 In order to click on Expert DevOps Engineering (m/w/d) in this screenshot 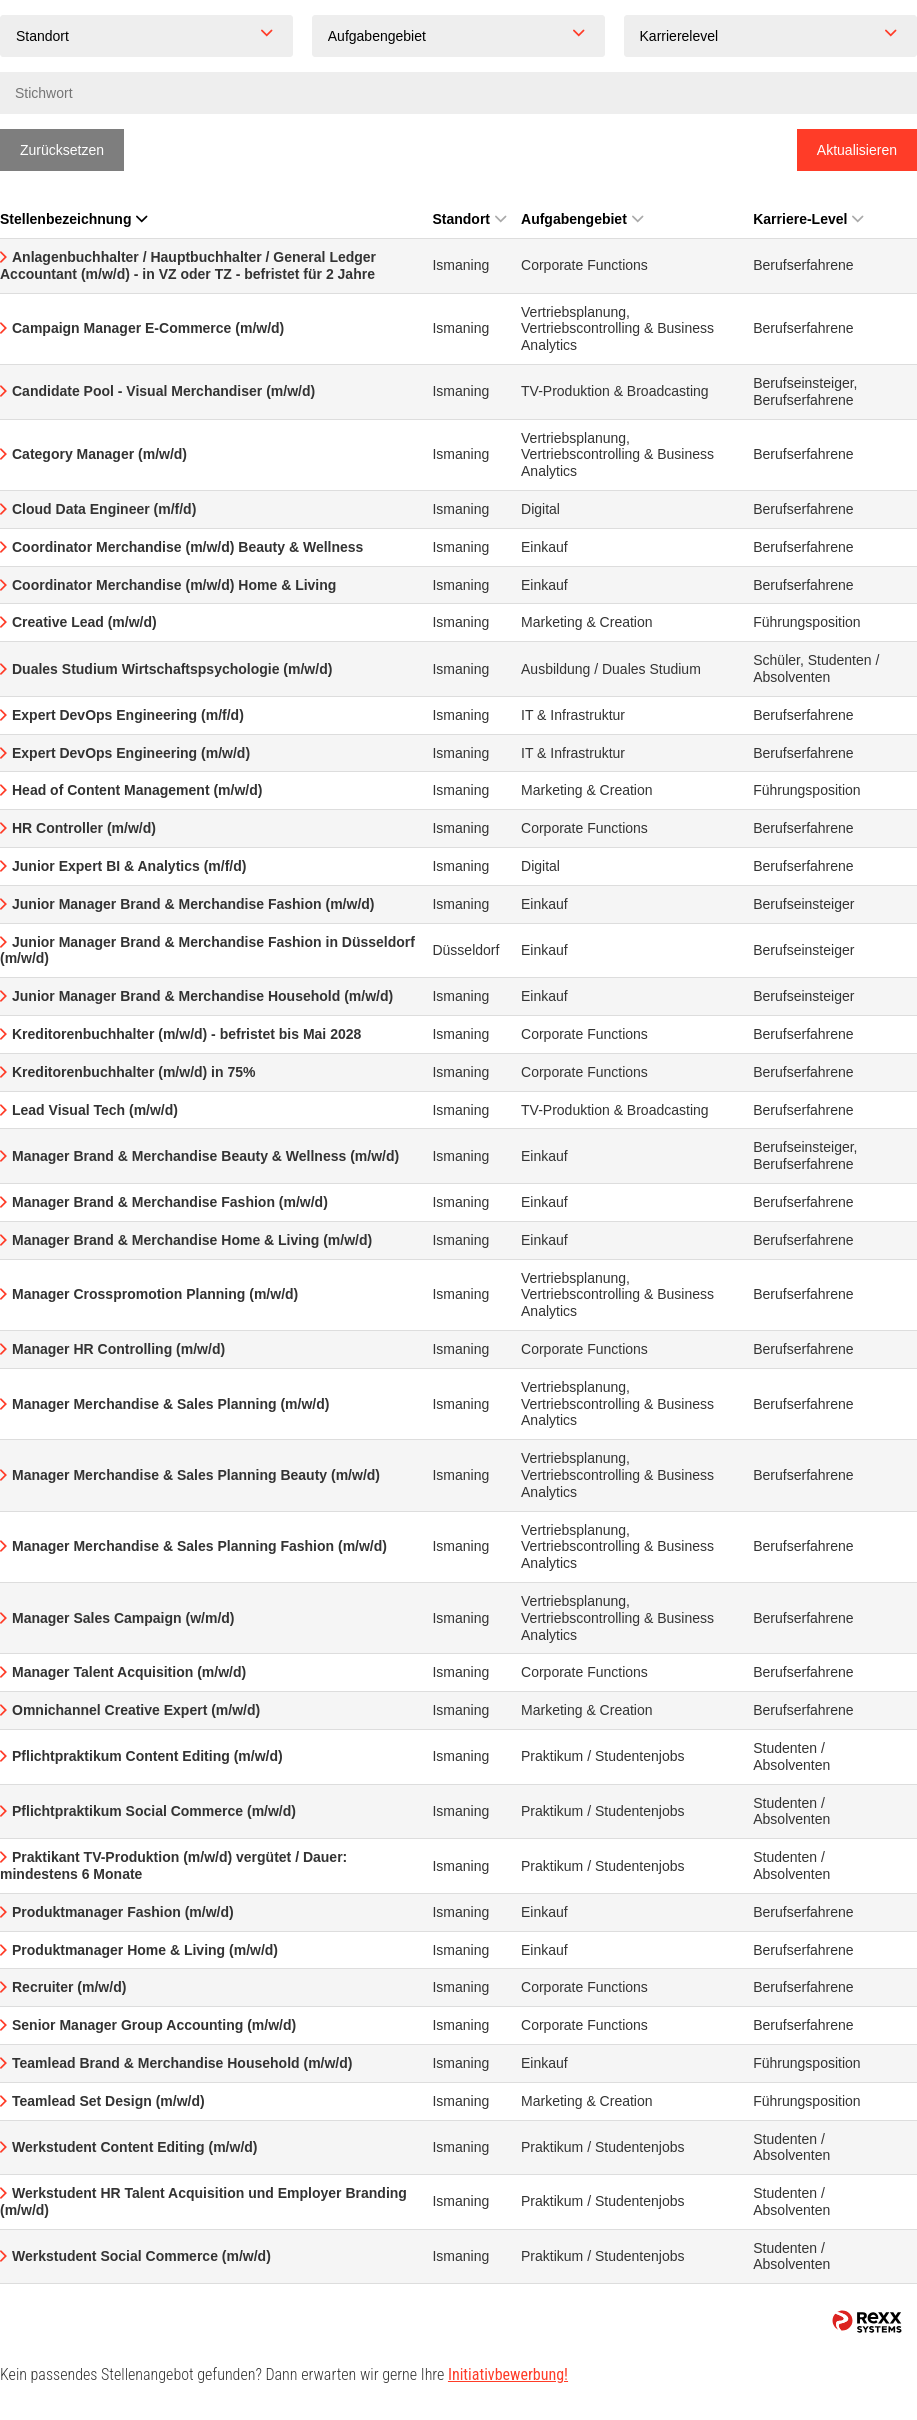, I will do `click(131, 753)`.